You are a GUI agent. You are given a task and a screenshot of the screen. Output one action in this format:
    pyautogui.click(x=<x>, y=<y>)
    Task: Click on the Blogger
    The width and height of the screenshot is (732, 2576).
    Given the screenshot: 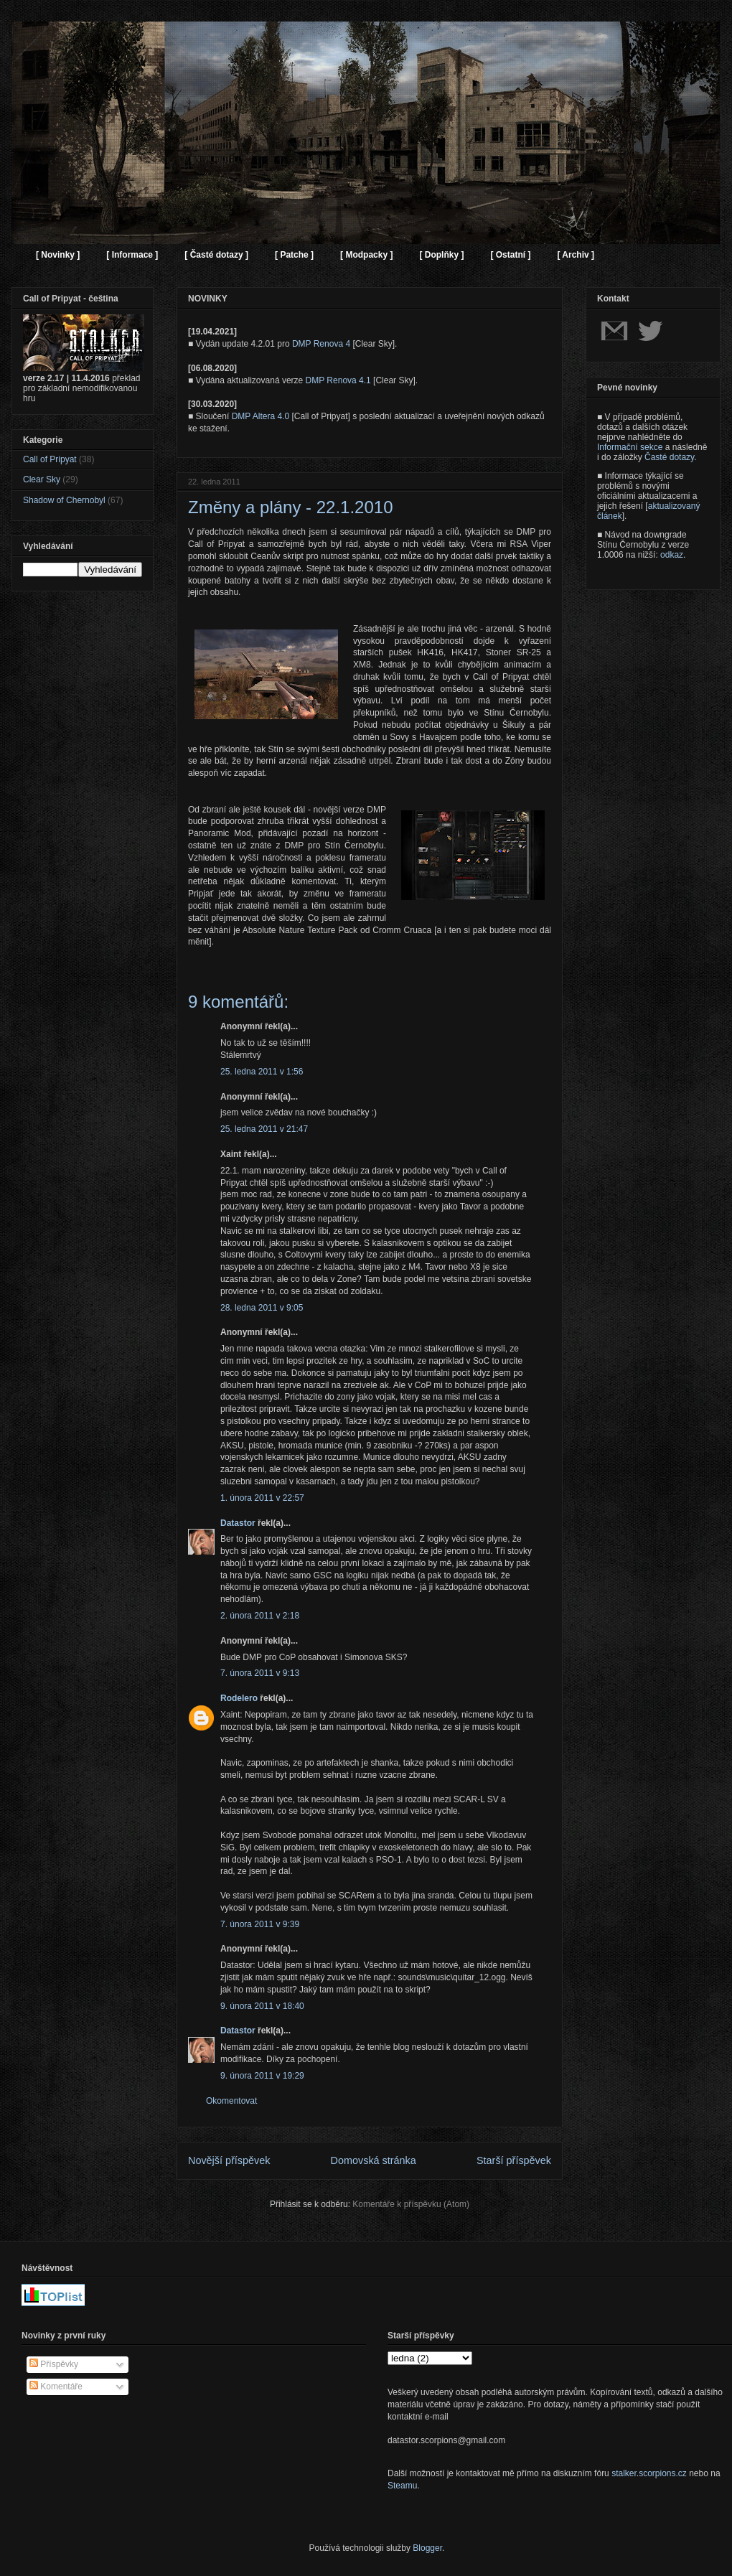 What is the action you would take?
    pyautogui.click(x=427, y=2548)
    